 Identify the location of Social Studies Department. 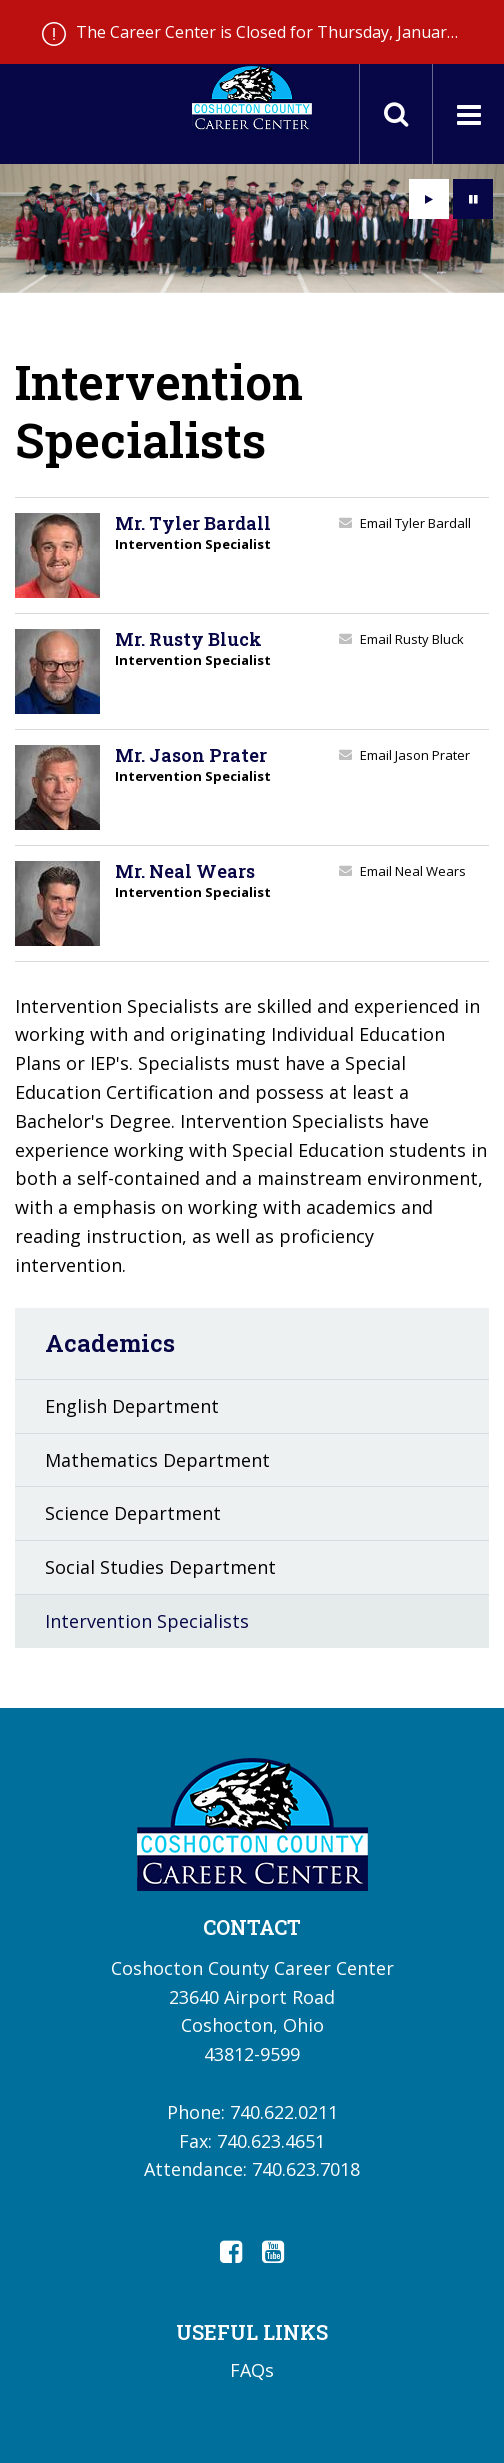
(160, 1567).